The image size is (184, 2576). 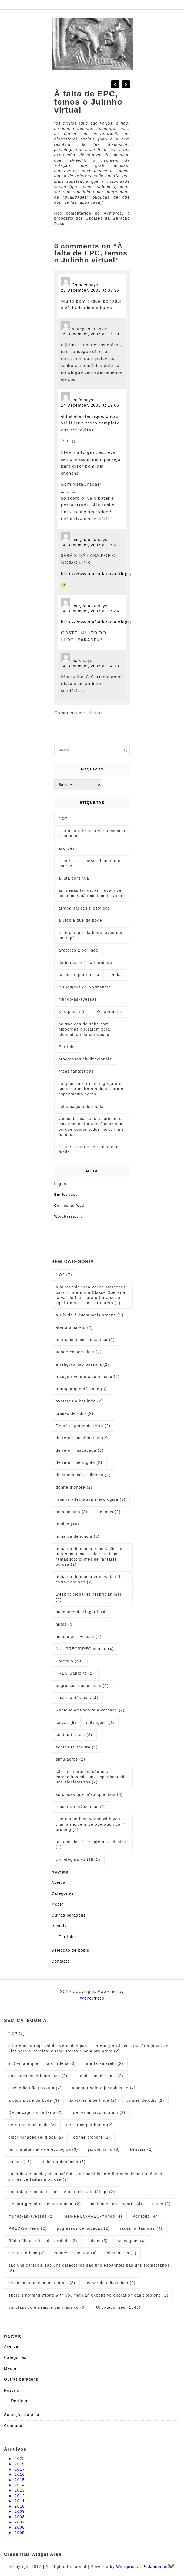 What do you see at coordinates (90, 611) in the screenshot?
I see `14 December, 2006 at 15:36` at bounding box center [90, 611].